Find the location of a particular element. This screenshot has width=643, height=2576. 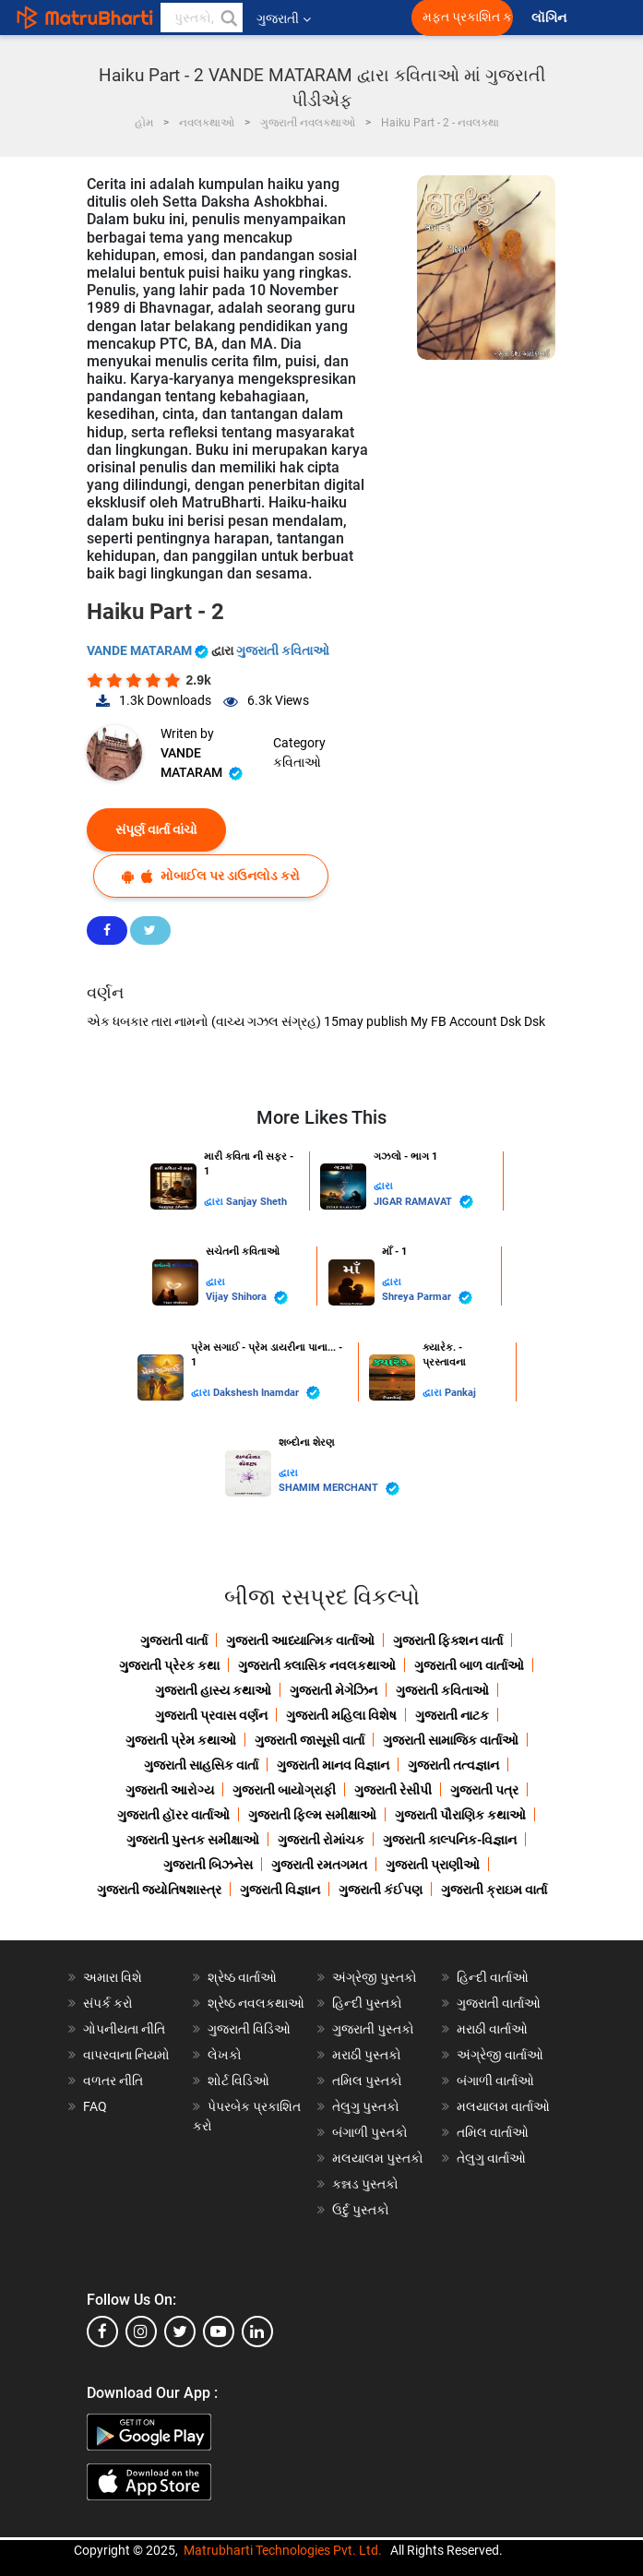

ગુજરાતી મેગેઝિન is located at coordinates (333, 1690).